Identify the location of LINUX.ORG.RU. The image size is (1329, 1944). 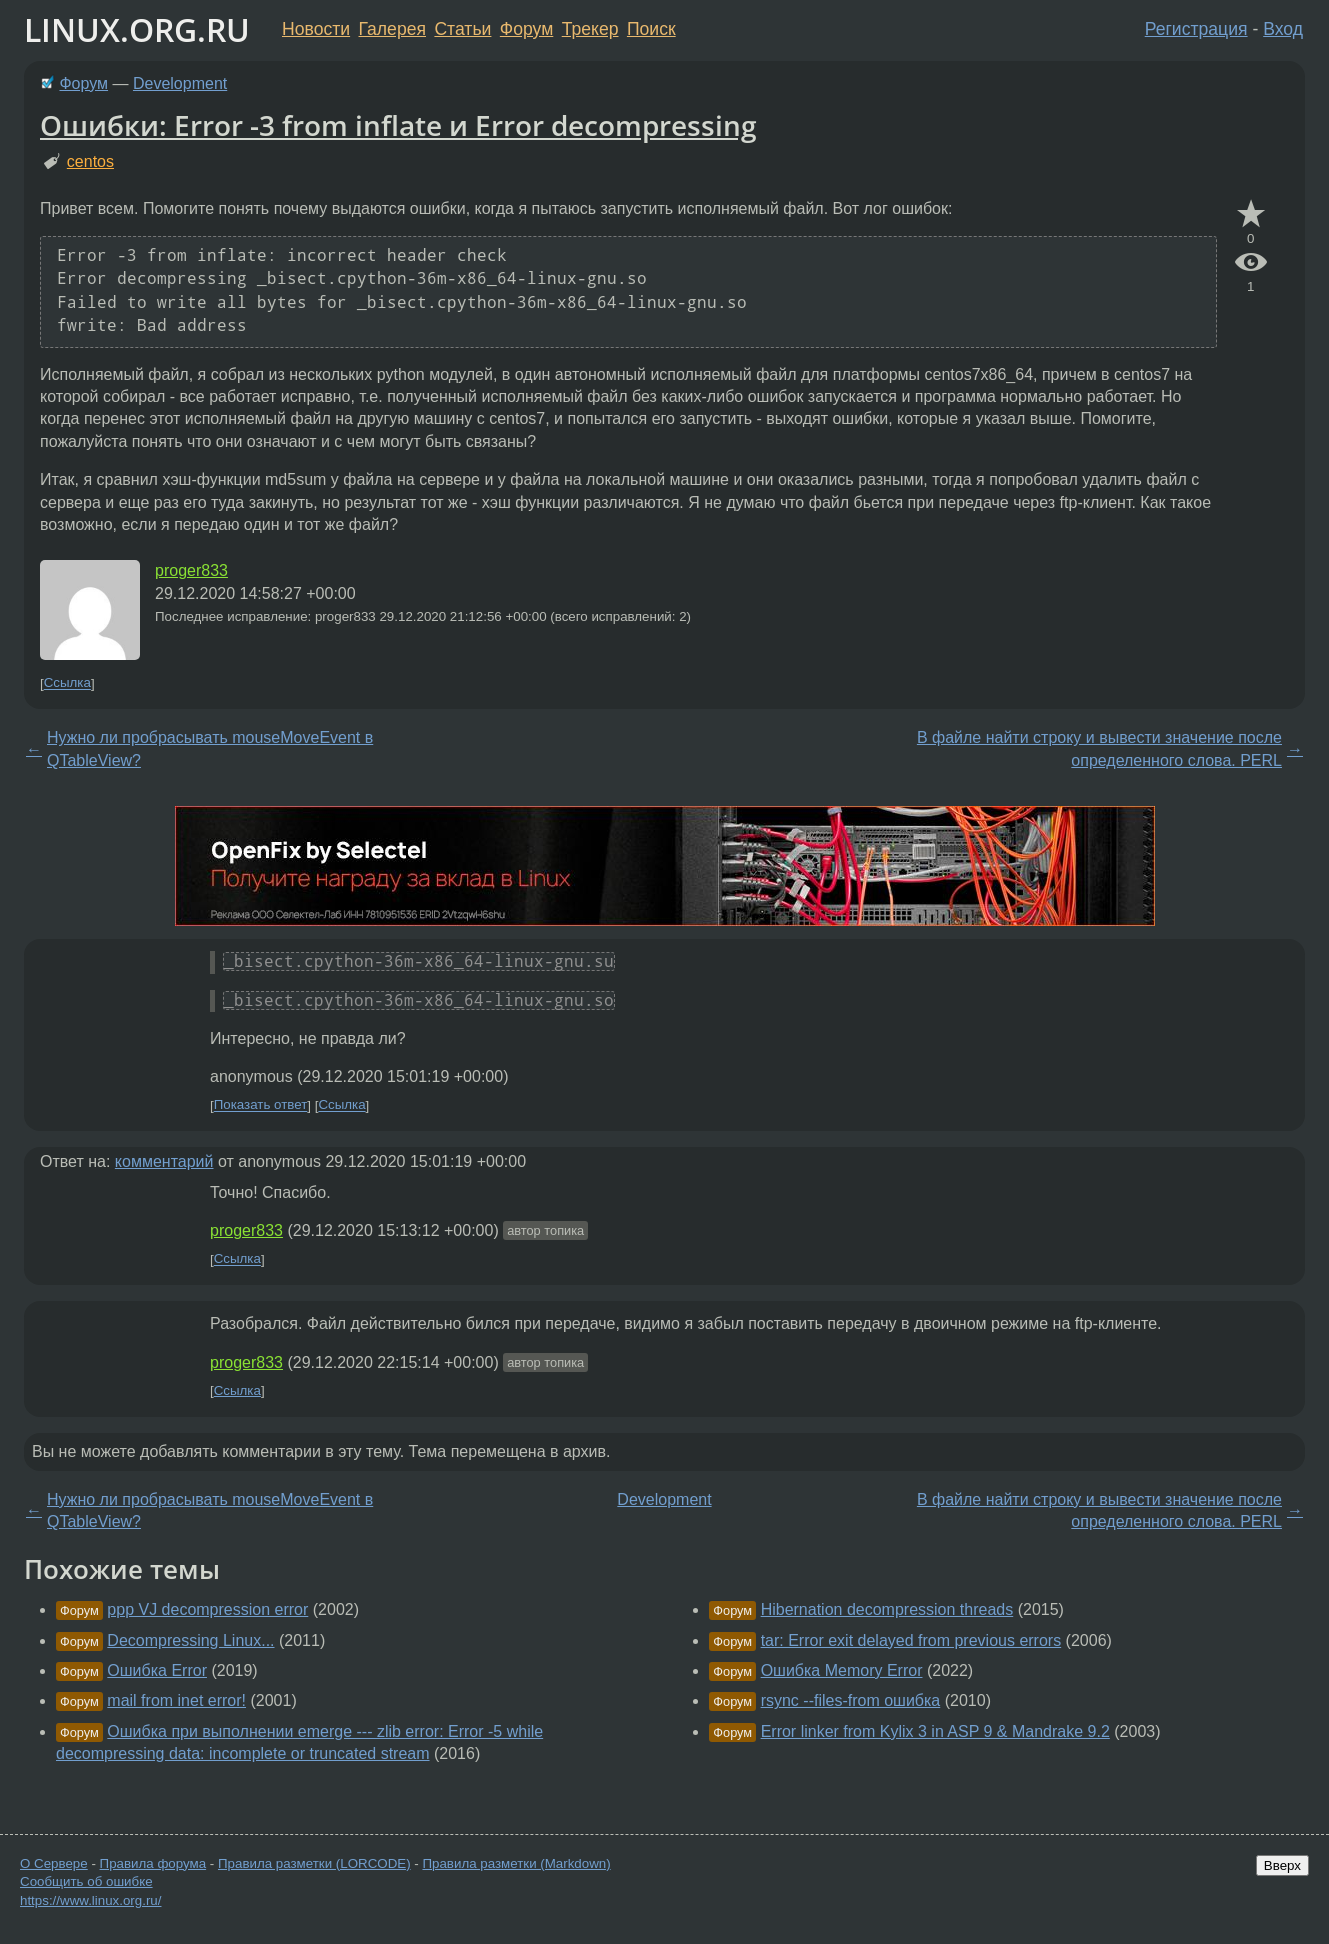
(137, 29).